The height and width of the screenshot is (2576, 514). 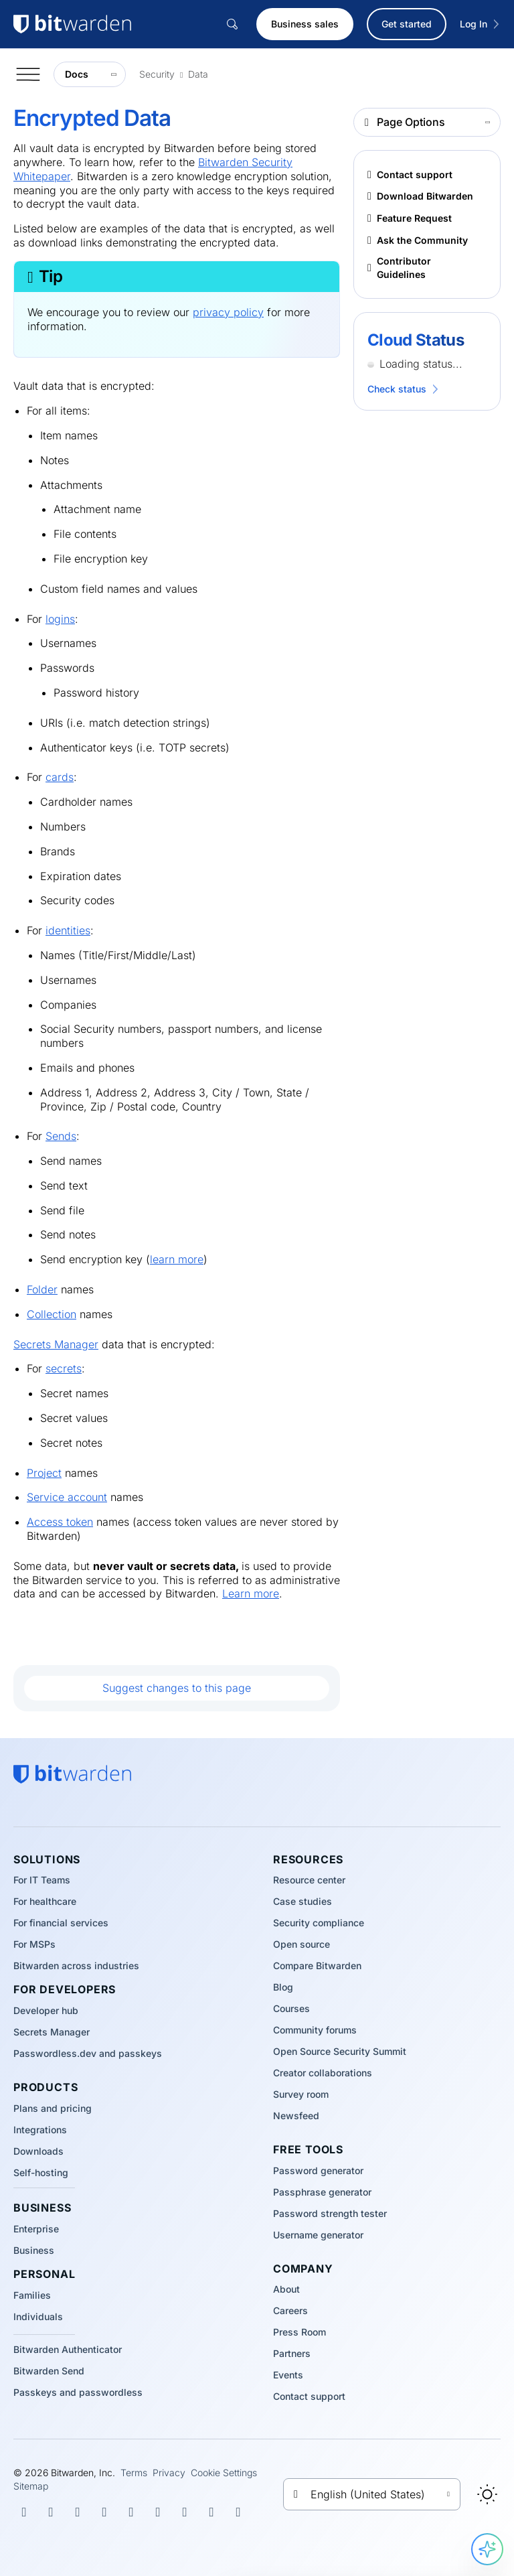 What do you see at coordinates (176, 1259) in the screenshot?
I see `learn more` at bounding box center [176, 1259].